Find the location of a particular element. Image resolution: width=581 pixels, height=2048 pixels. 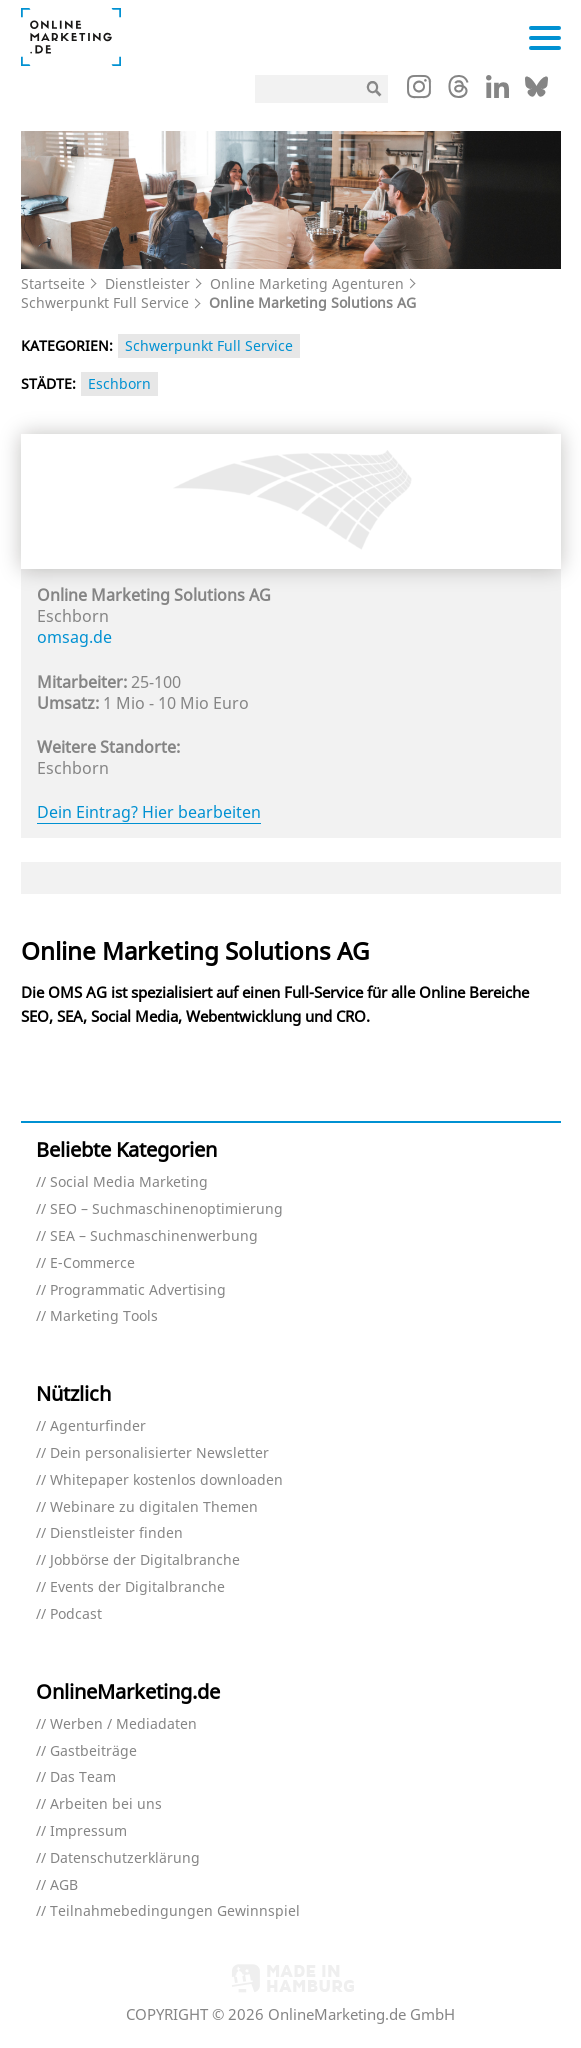

Arbeiten bei uns is located at coordinates (106, 1804).